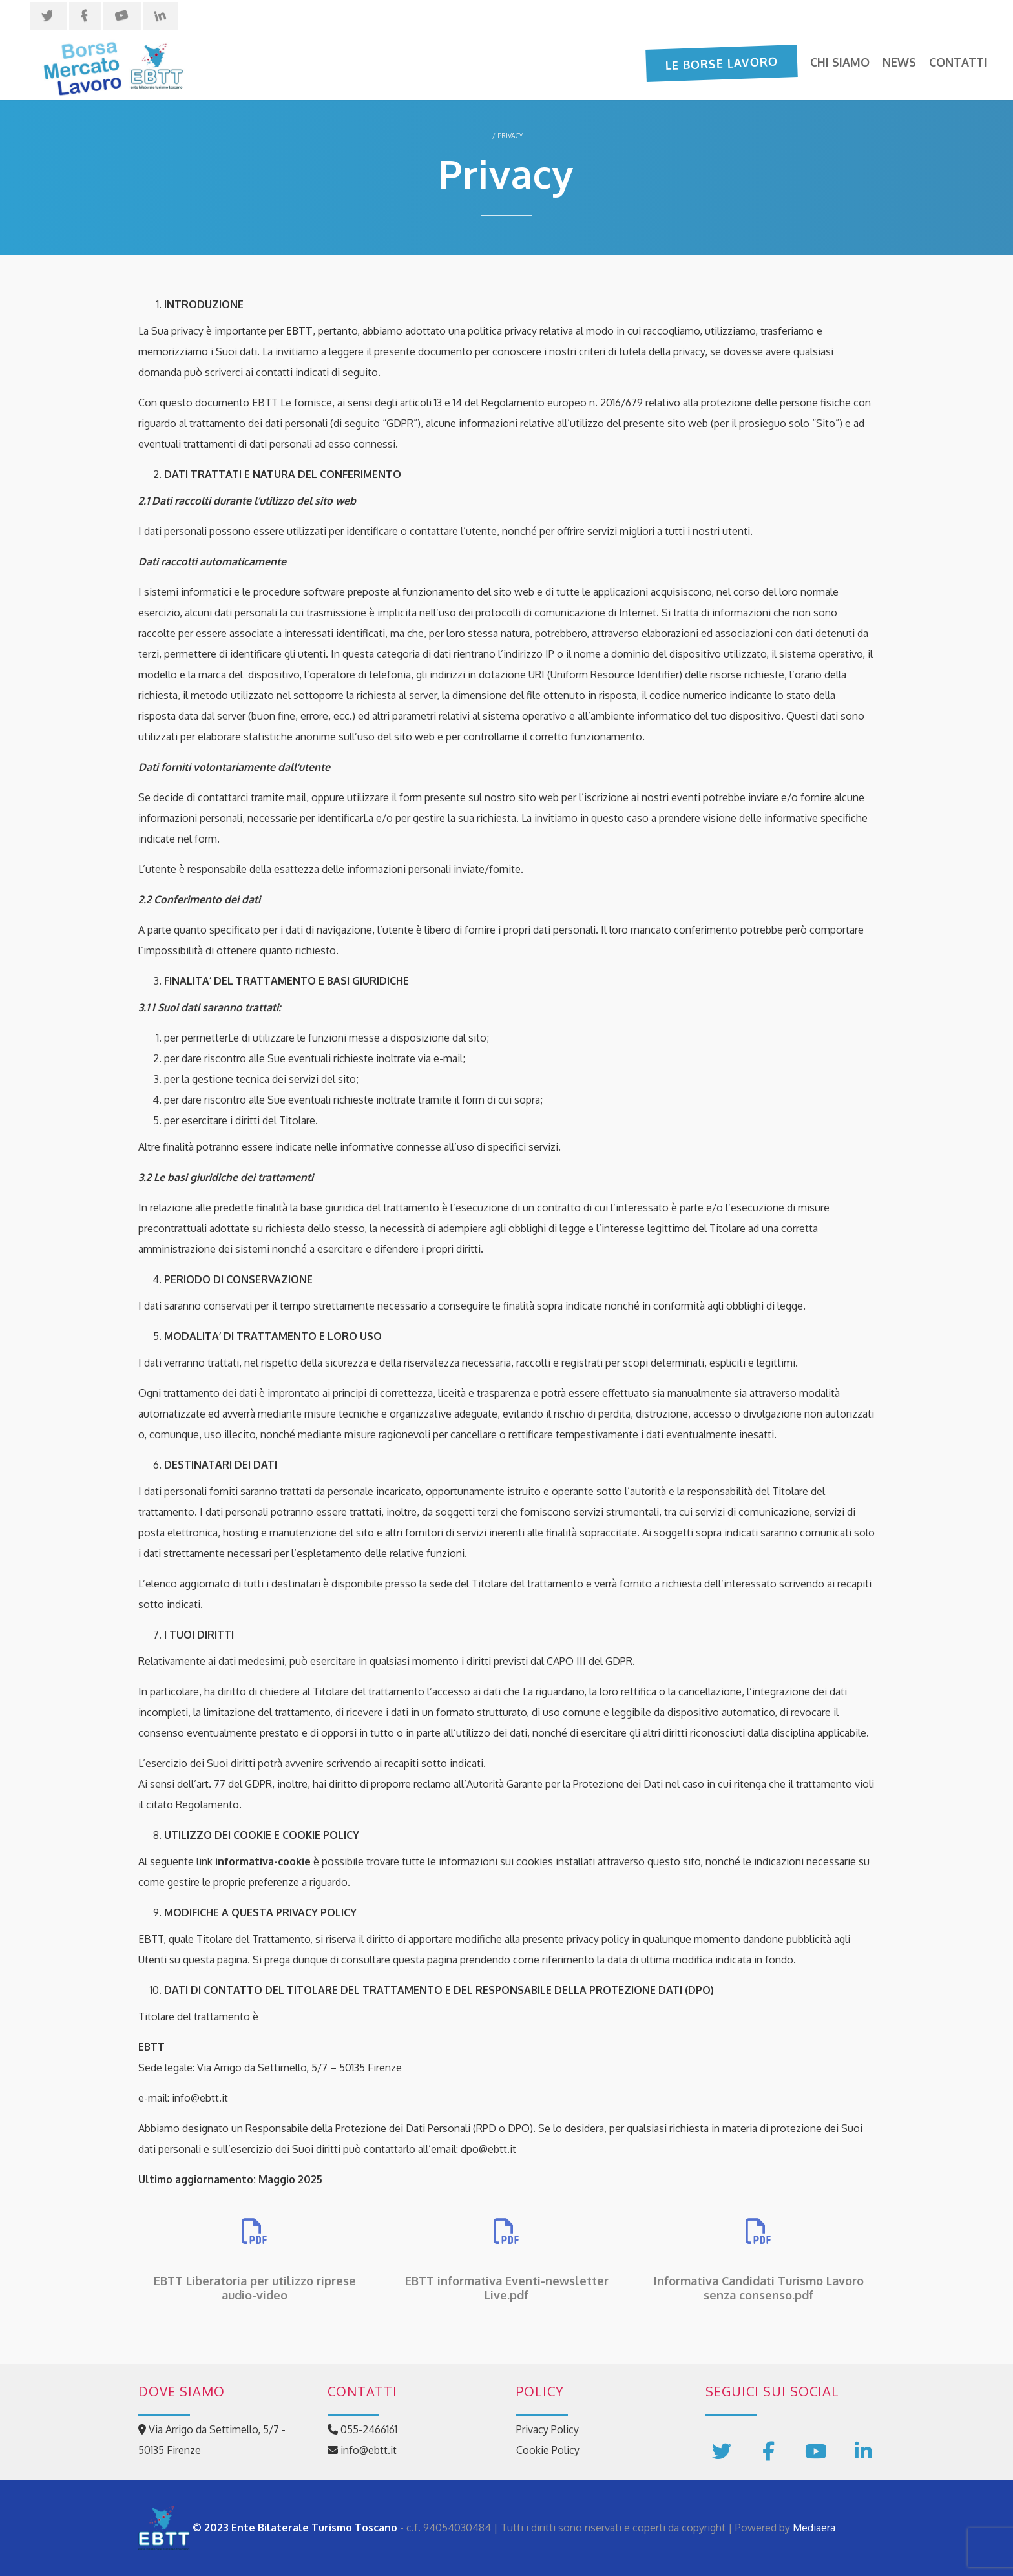  I want to click on 055-2466161, so click(362, 2429).